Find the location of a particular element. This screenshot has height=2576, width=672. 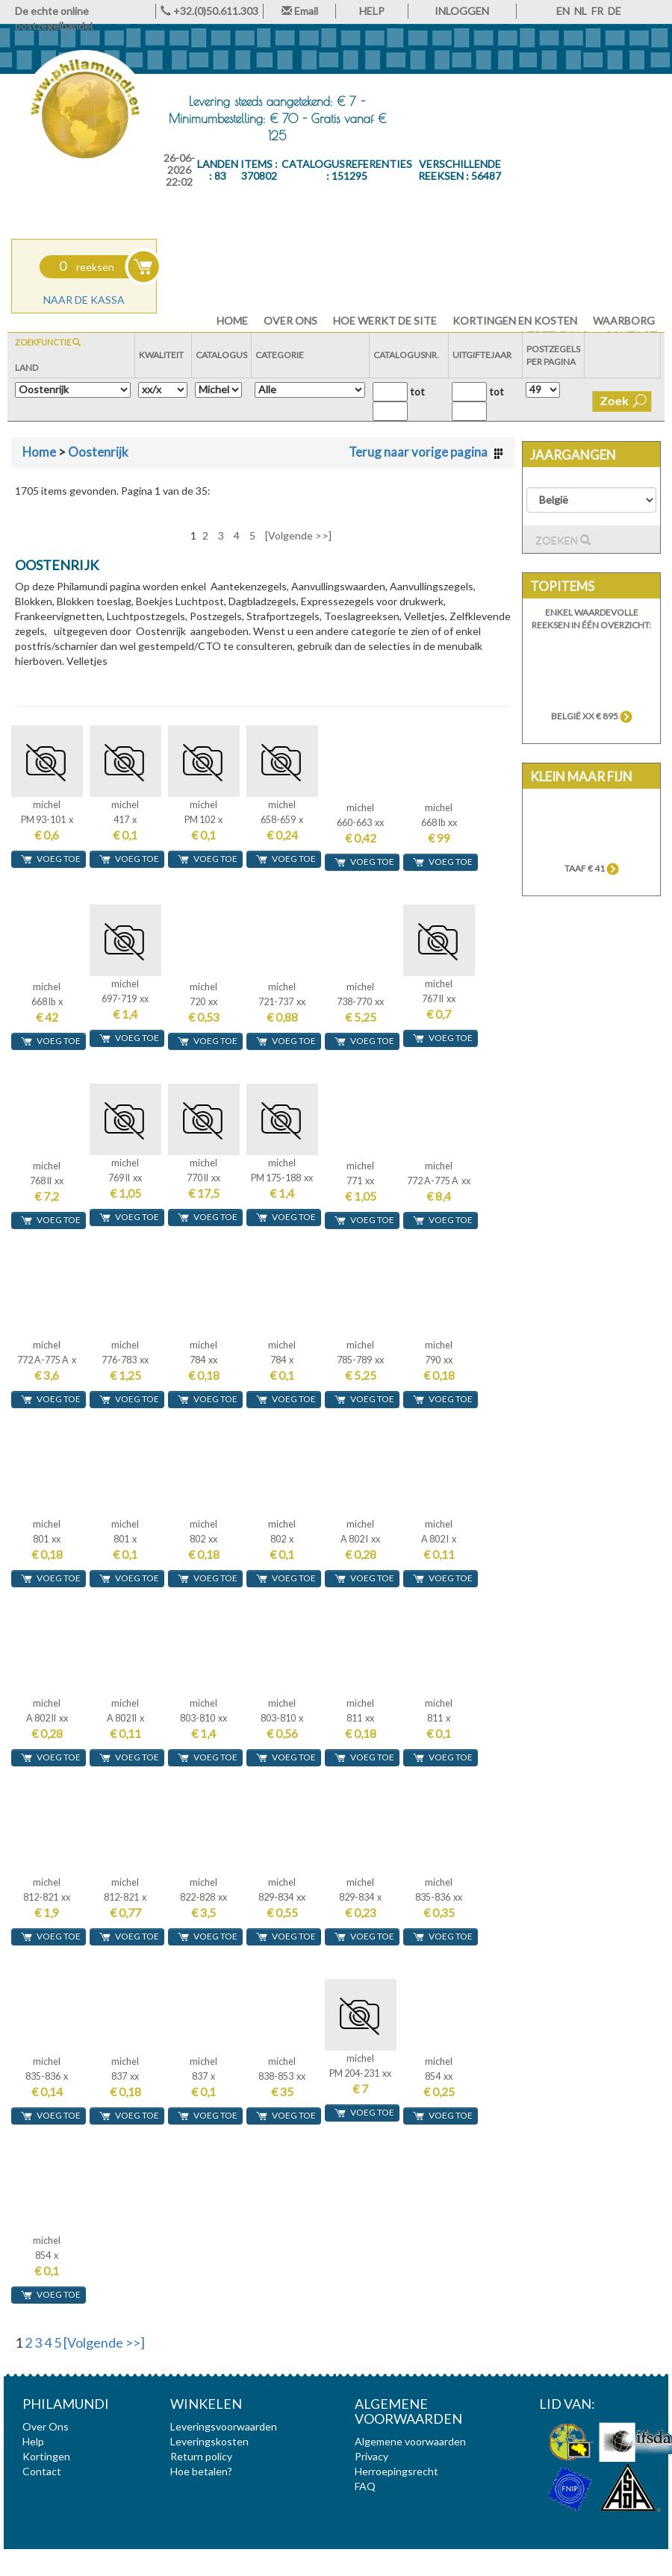

HOME is located at coordinates (232, 320).